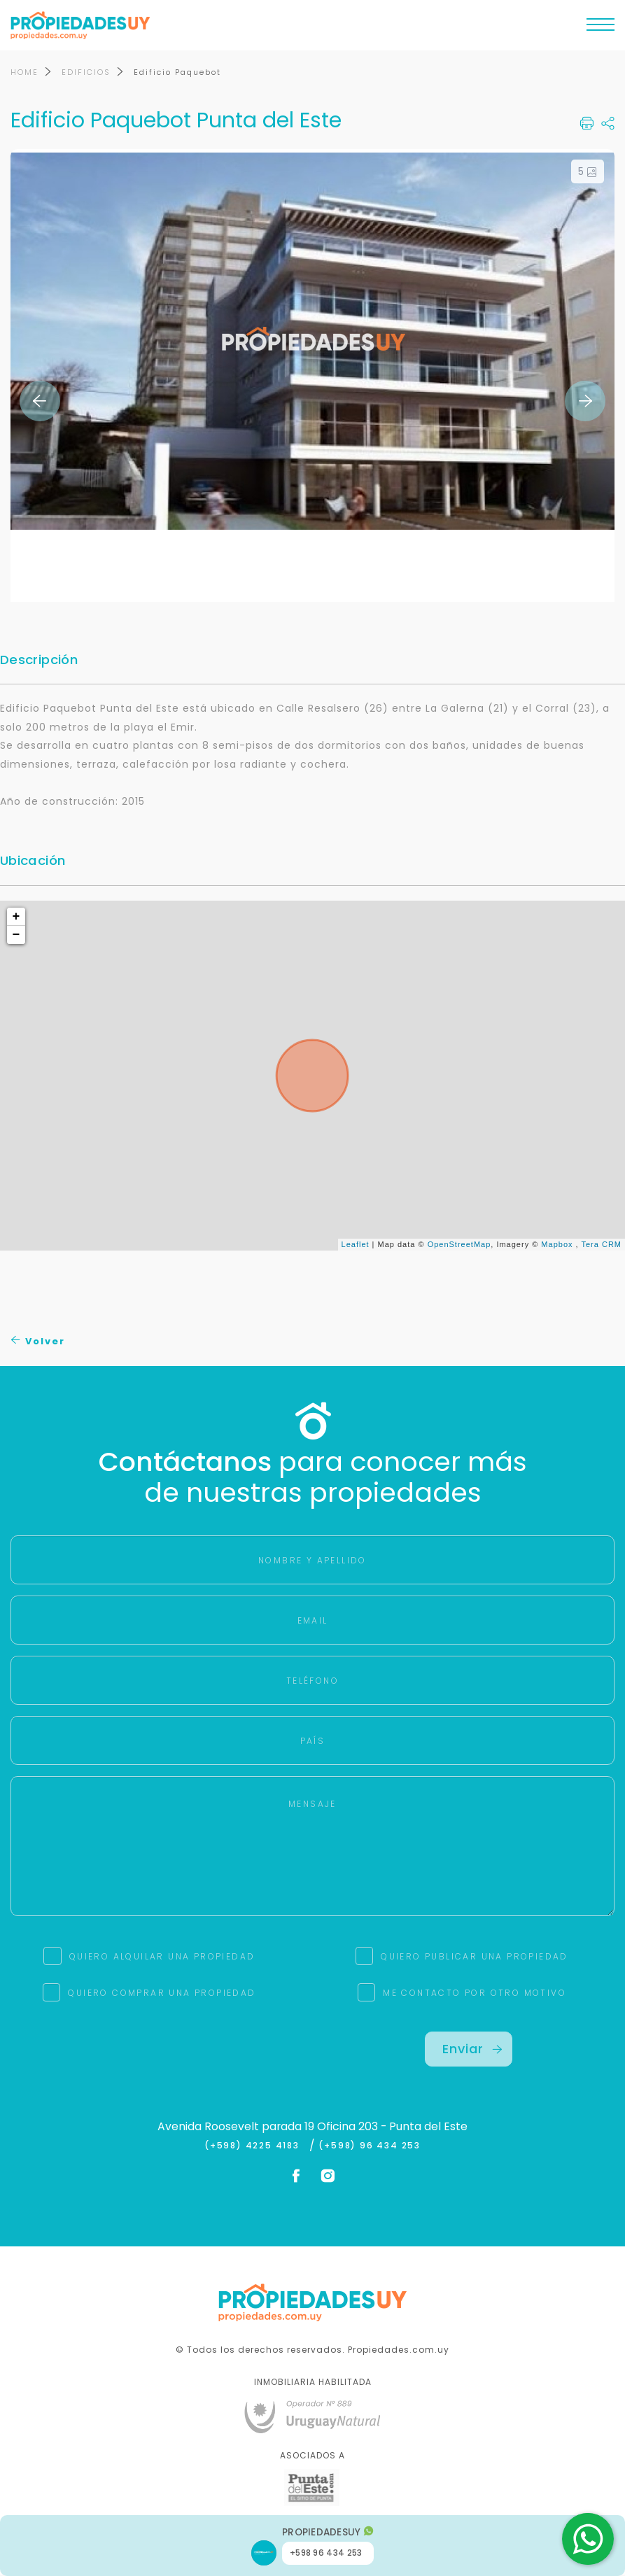  What do you see at coordinates (17, 935) in the screenshot?
I see `− [button]` at bounding box center [17, 935].